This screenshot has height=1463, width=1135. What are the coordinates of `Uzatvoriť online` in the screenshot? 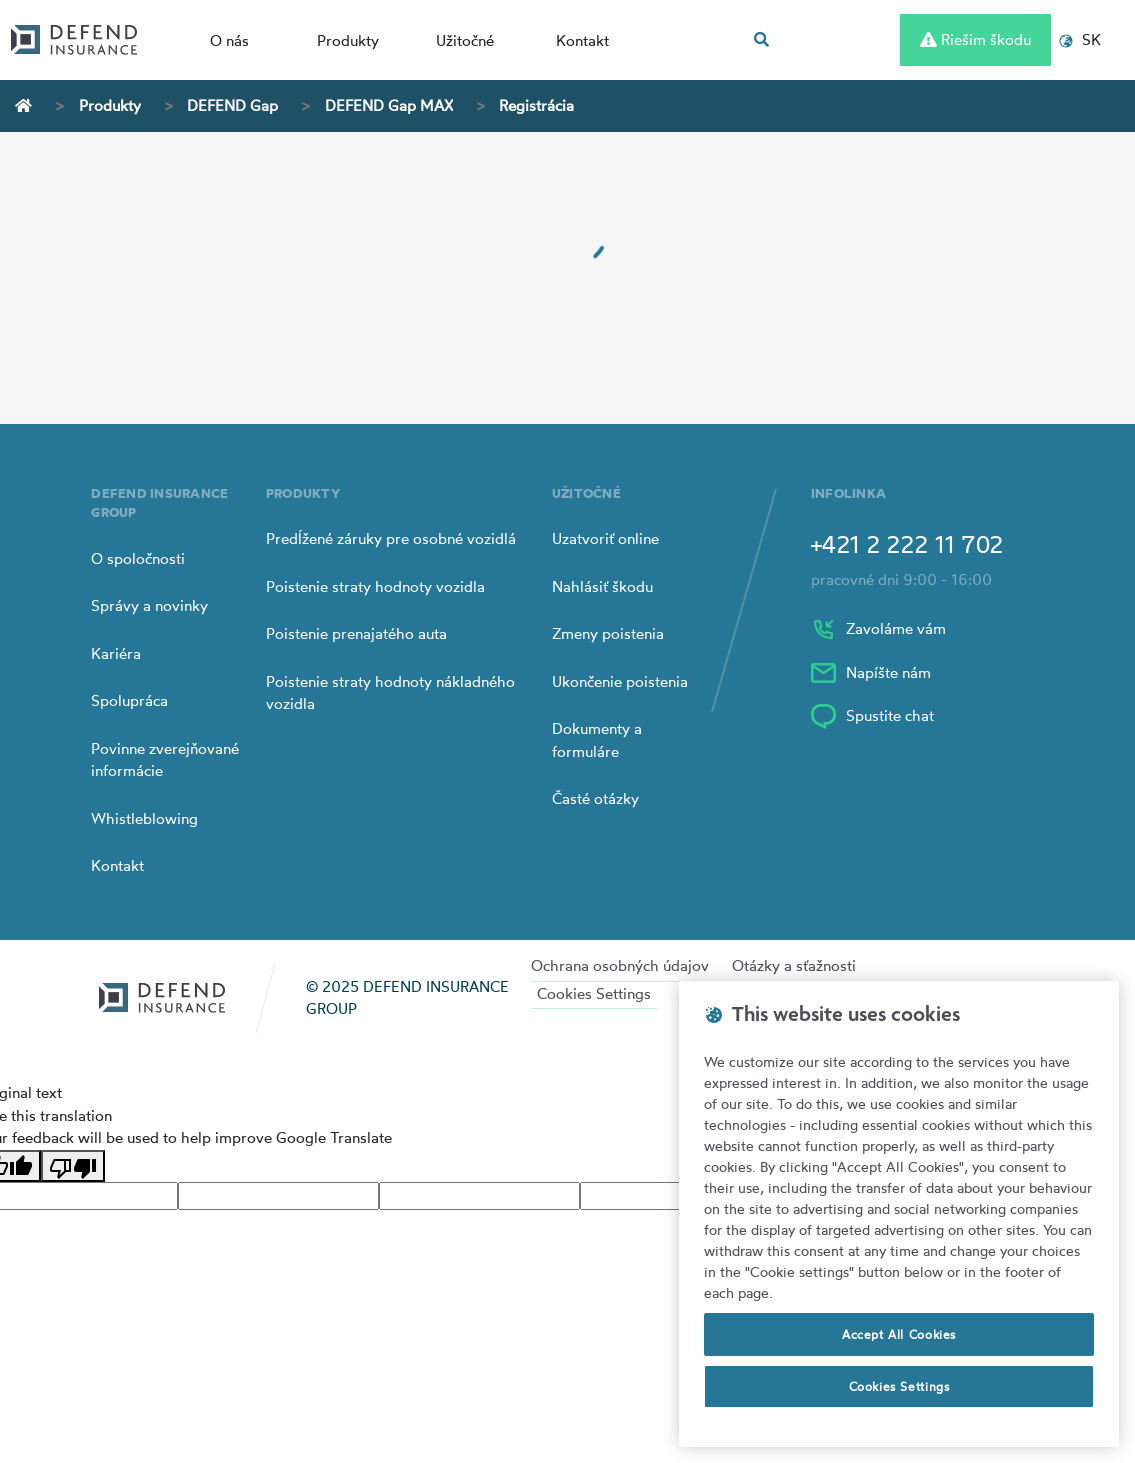 It's located at (605, 538).